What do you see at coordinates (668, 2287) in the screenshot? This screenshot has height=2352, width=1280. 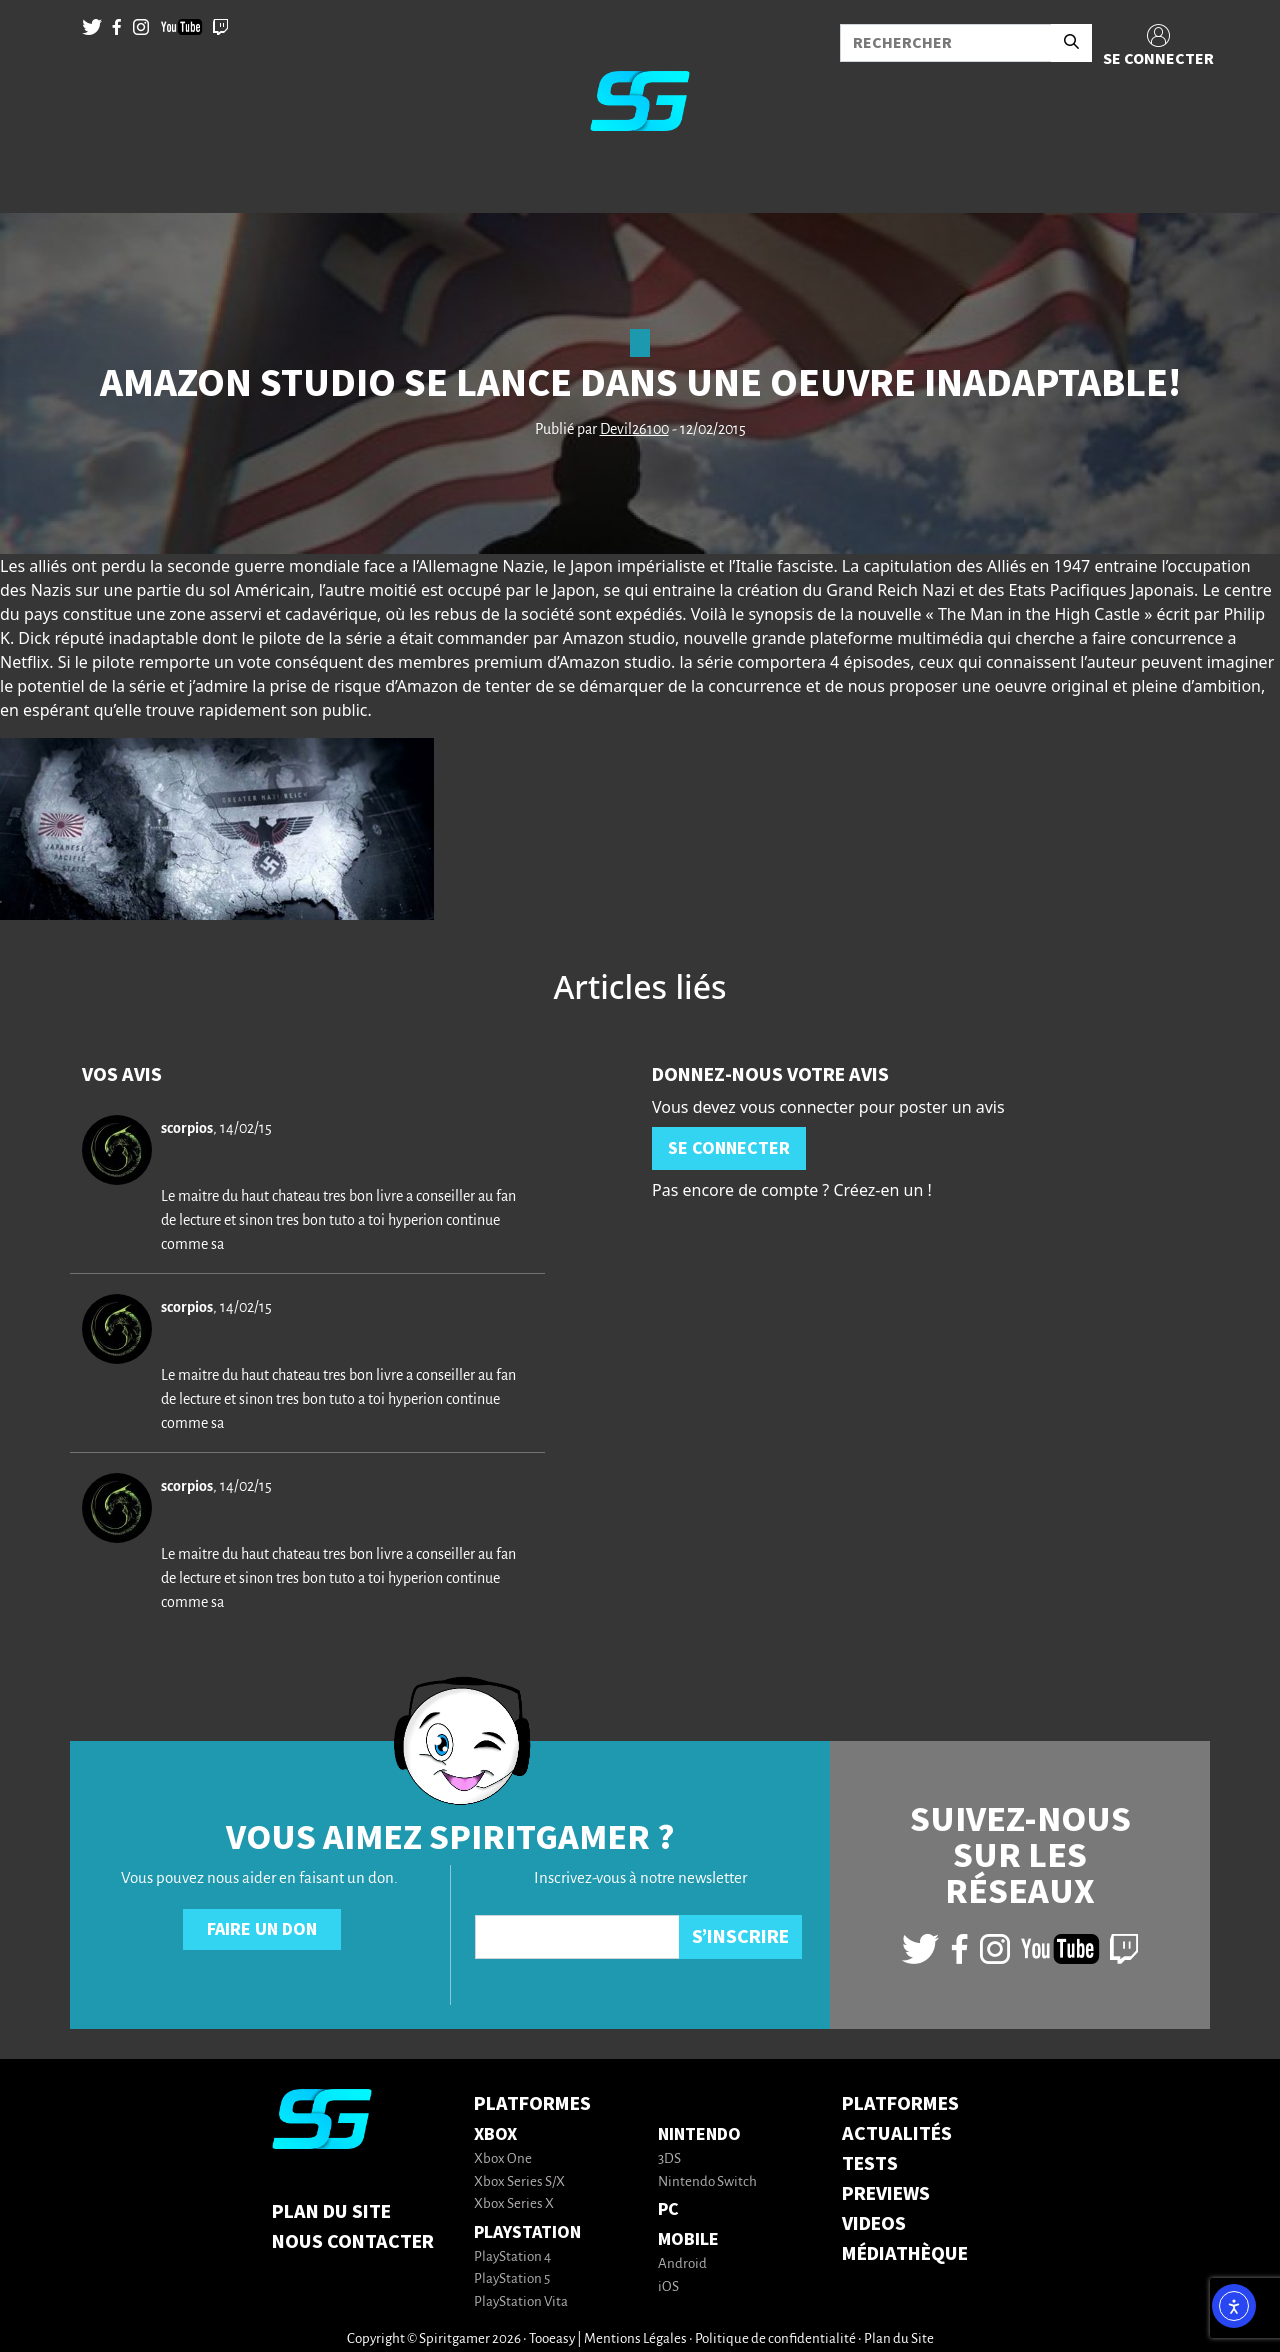 I see `iOS` at bounding box center [668, 2287].